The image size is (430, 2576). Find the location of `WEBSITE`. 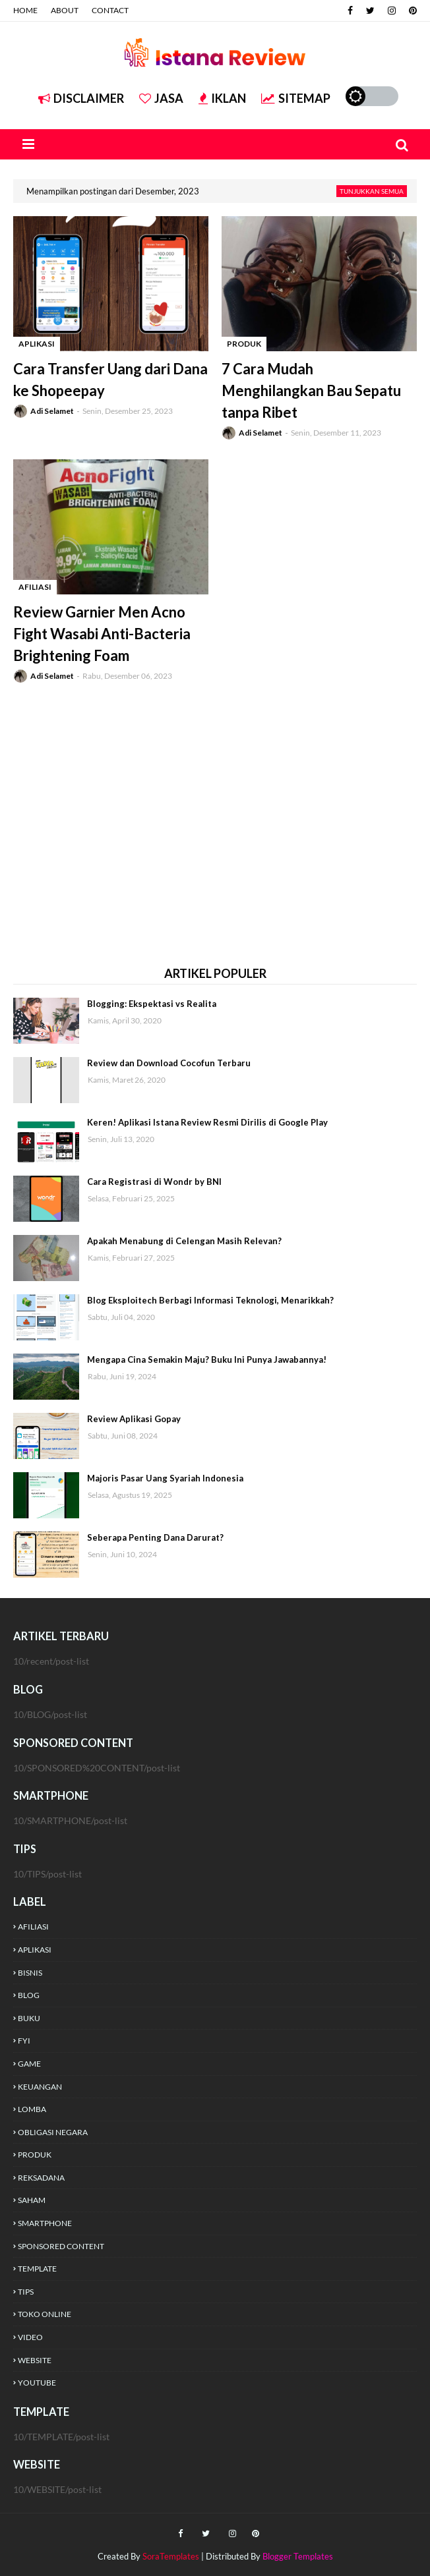

WEBSITE is located at coordinates (34, 2360).